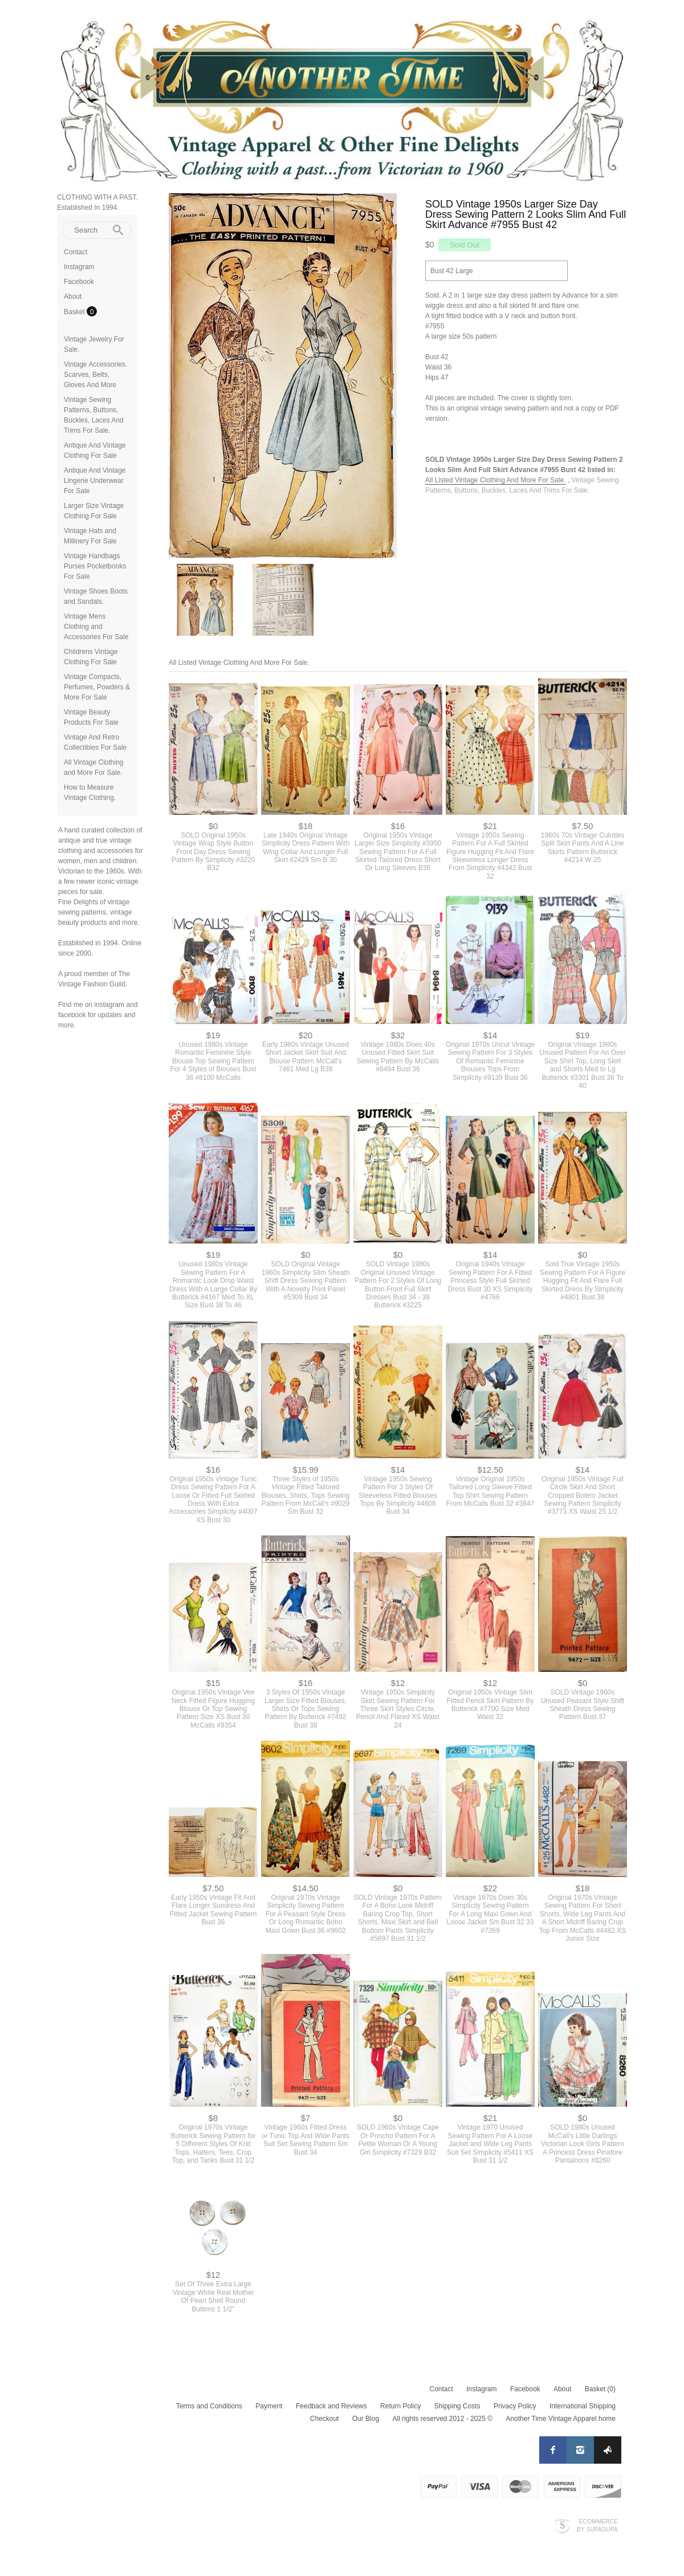 This screenshot has width=684, height=2576. What do you see at coordinates (95, 480) in the screenshot?
I see `Antique And Vintage Lingerie Underwear For Sale` at bounding box center [95, 480].